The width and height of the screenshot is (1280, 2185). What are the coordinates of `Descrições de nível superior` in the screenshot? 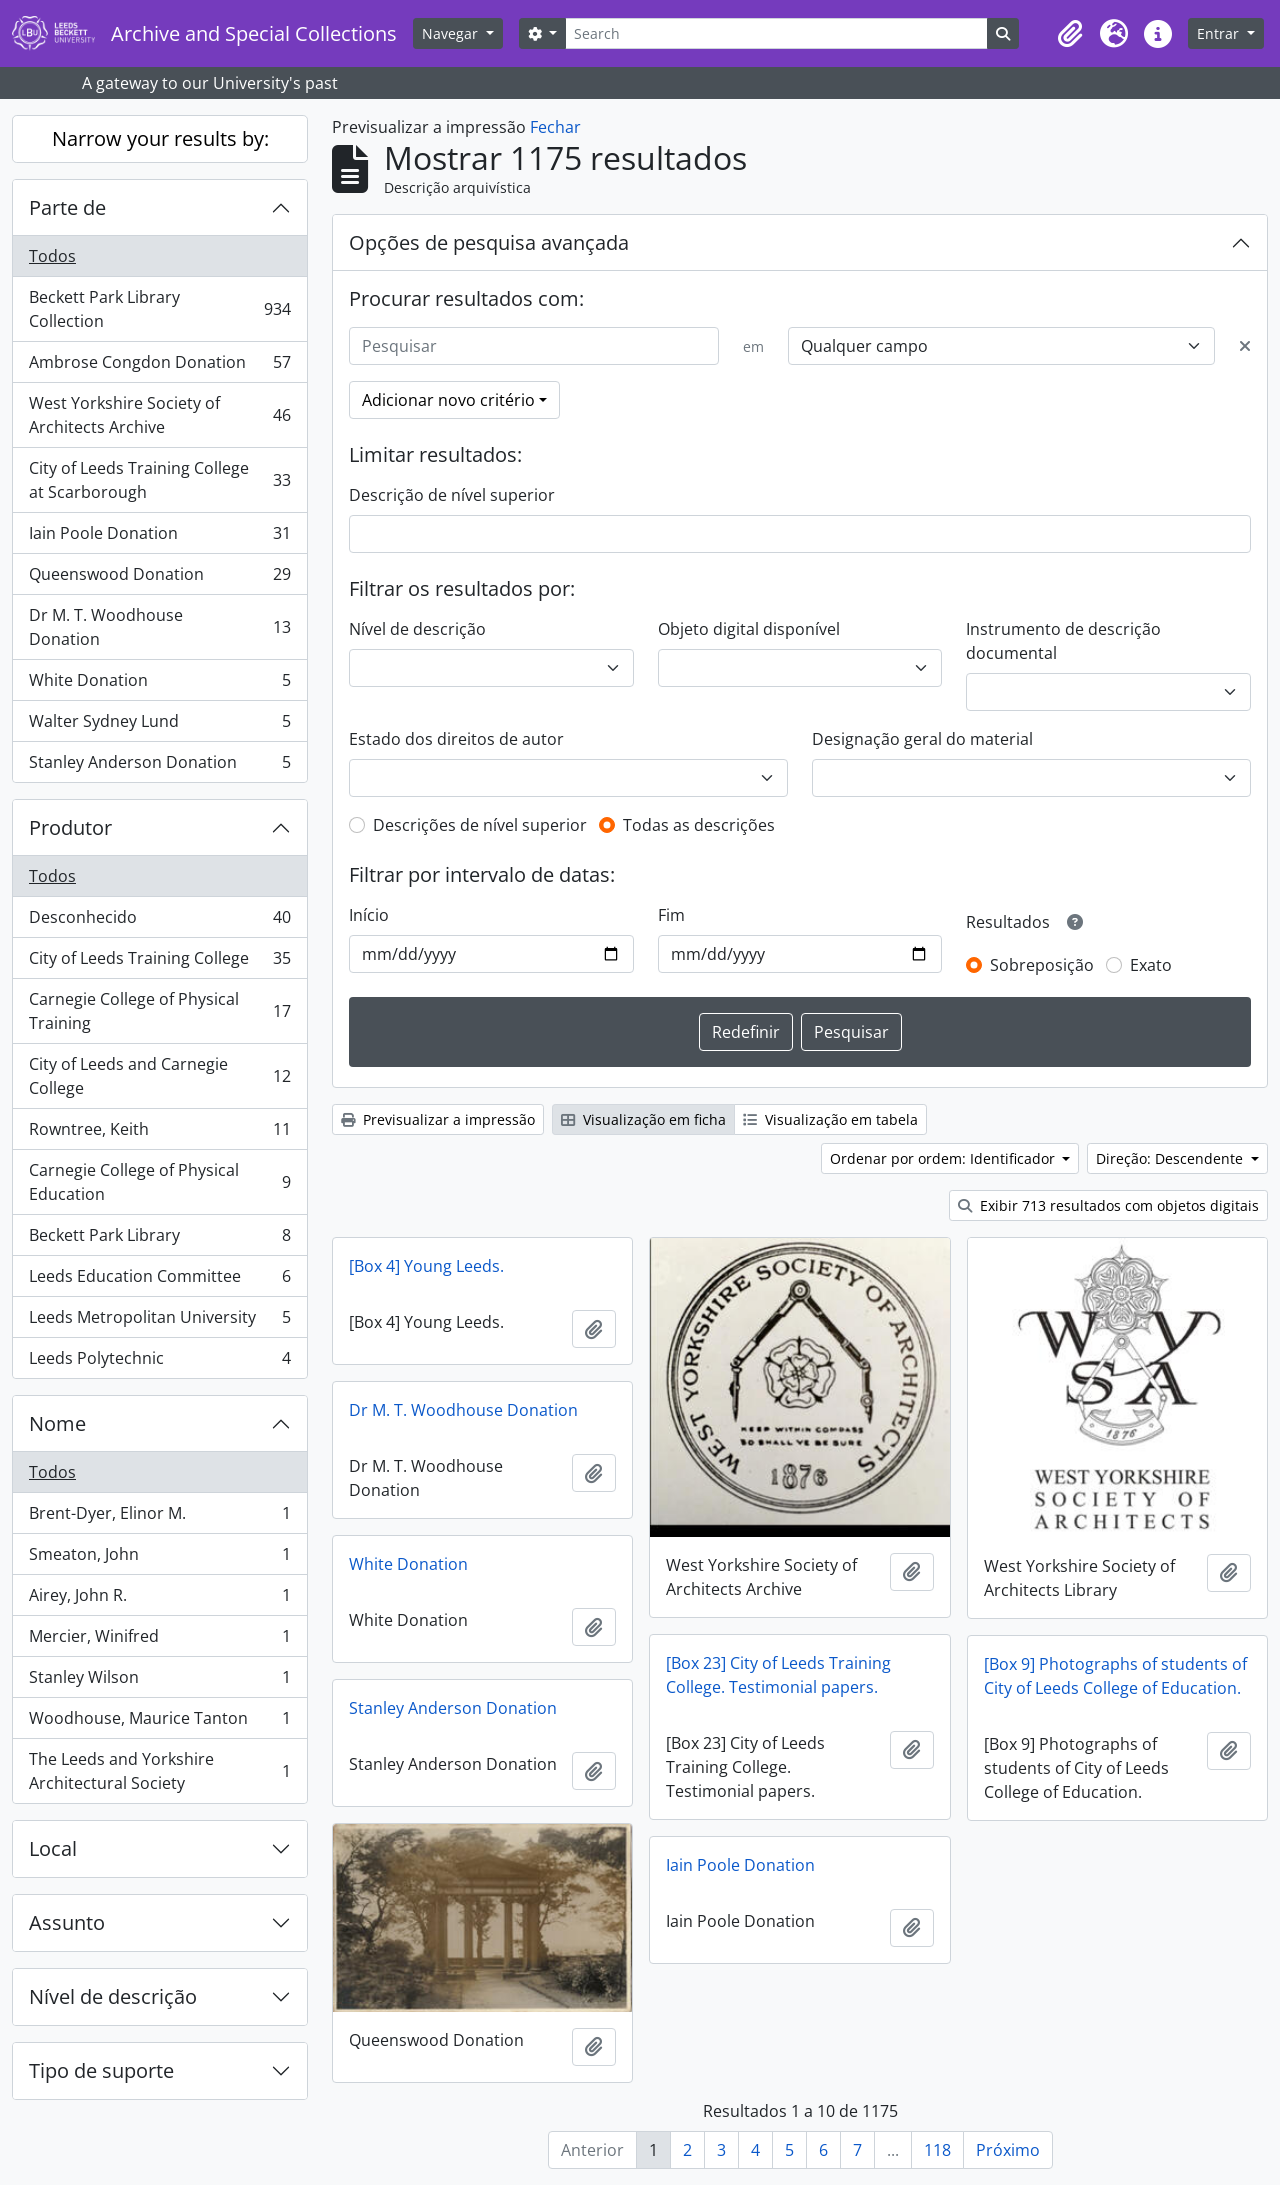 It's located at (480, 825).